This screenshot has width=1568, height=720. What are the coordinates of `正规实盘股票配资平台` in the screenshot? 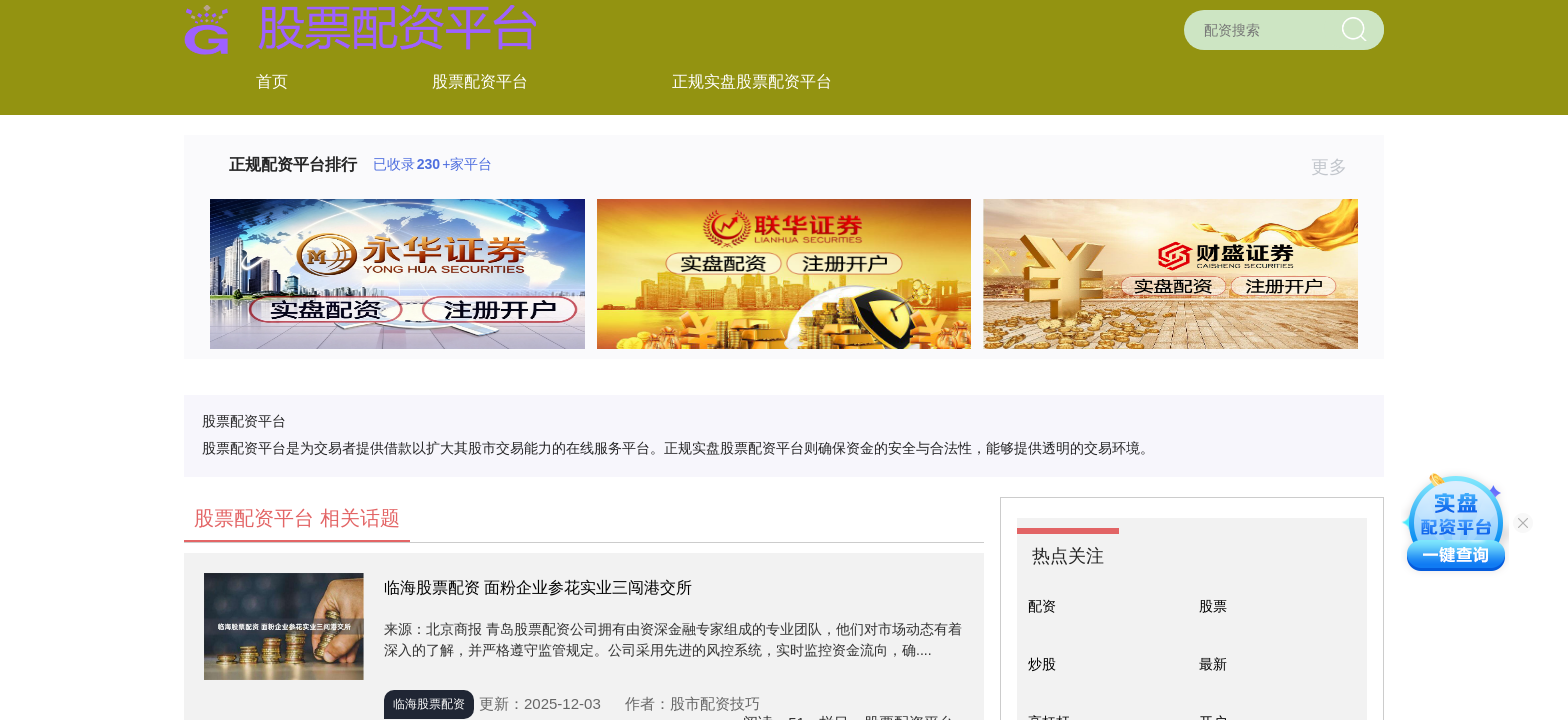 It's located at (752, 81).